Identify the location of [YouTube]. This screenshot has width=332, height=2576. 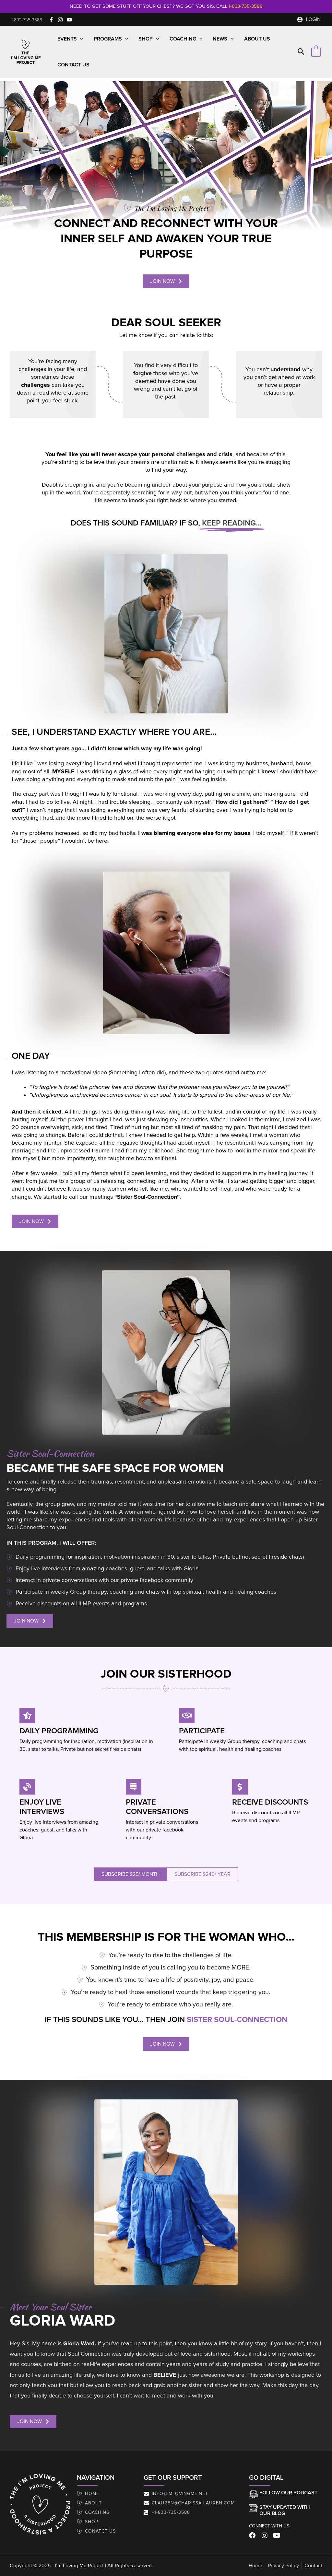
(69, 19).